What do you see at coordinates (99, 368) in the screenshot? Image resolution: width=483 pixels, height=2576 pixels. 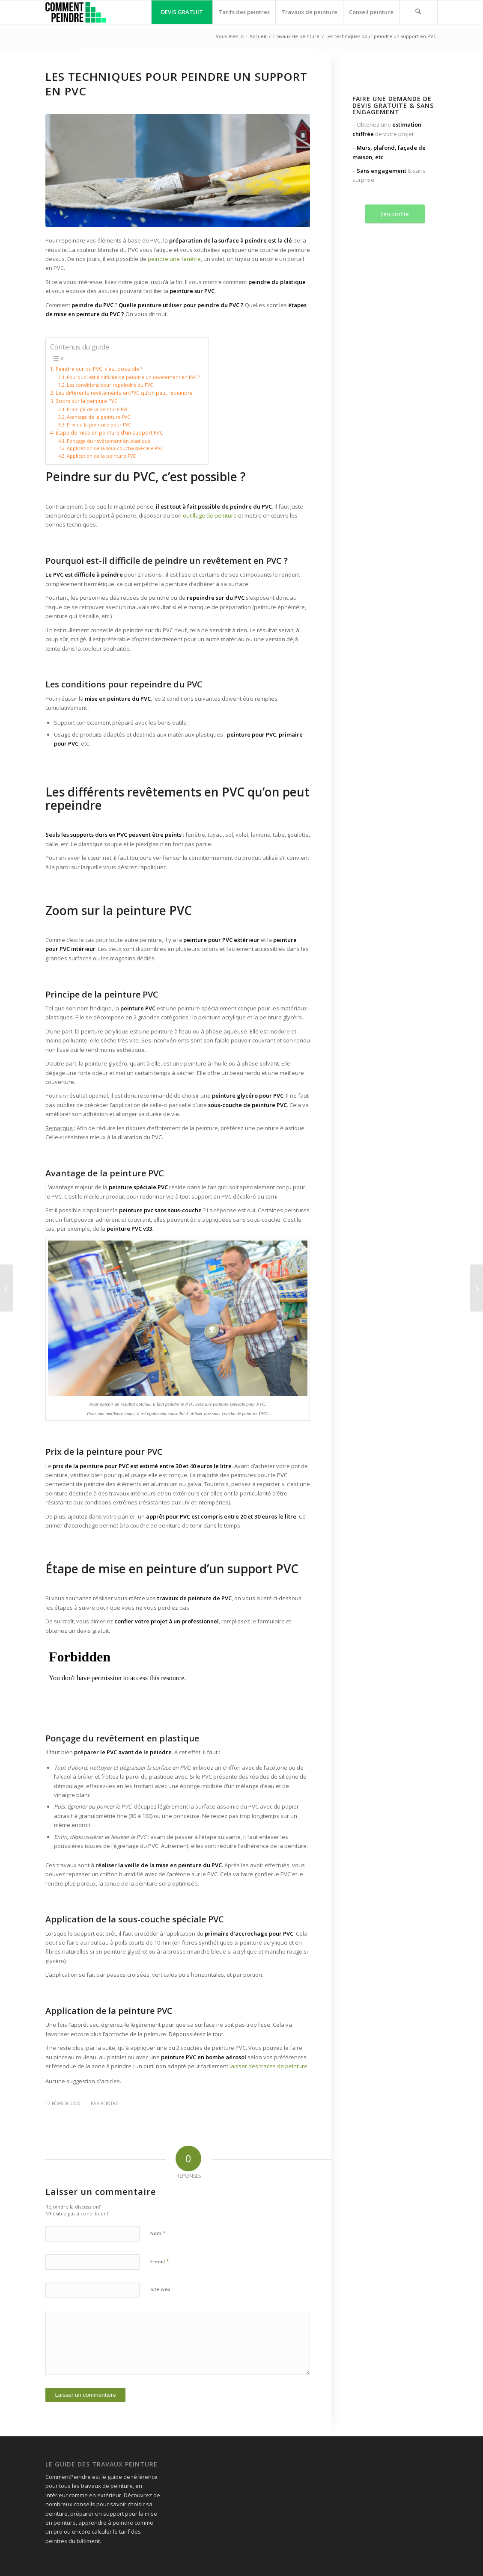 I see `Peindre sur du PVC, c’est possible ?` at bounding box center [99, 368].